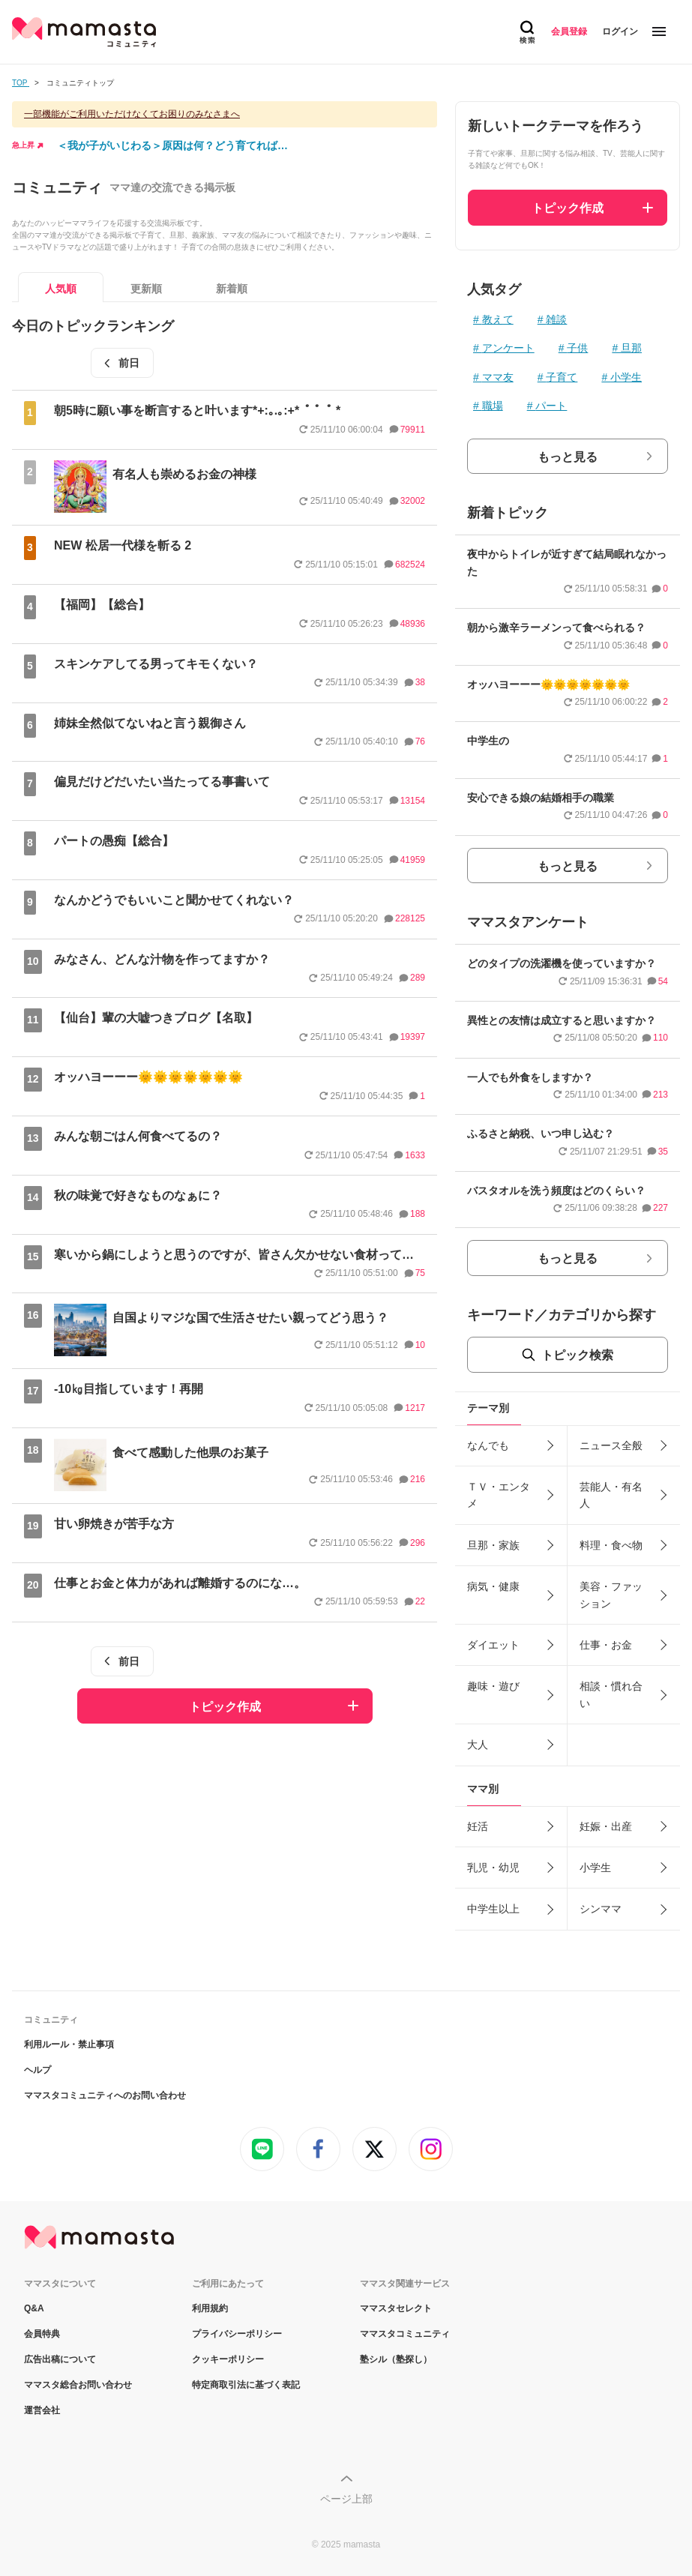 The image size is (692, 2576). I want to click on 職場, so click(492, 406).